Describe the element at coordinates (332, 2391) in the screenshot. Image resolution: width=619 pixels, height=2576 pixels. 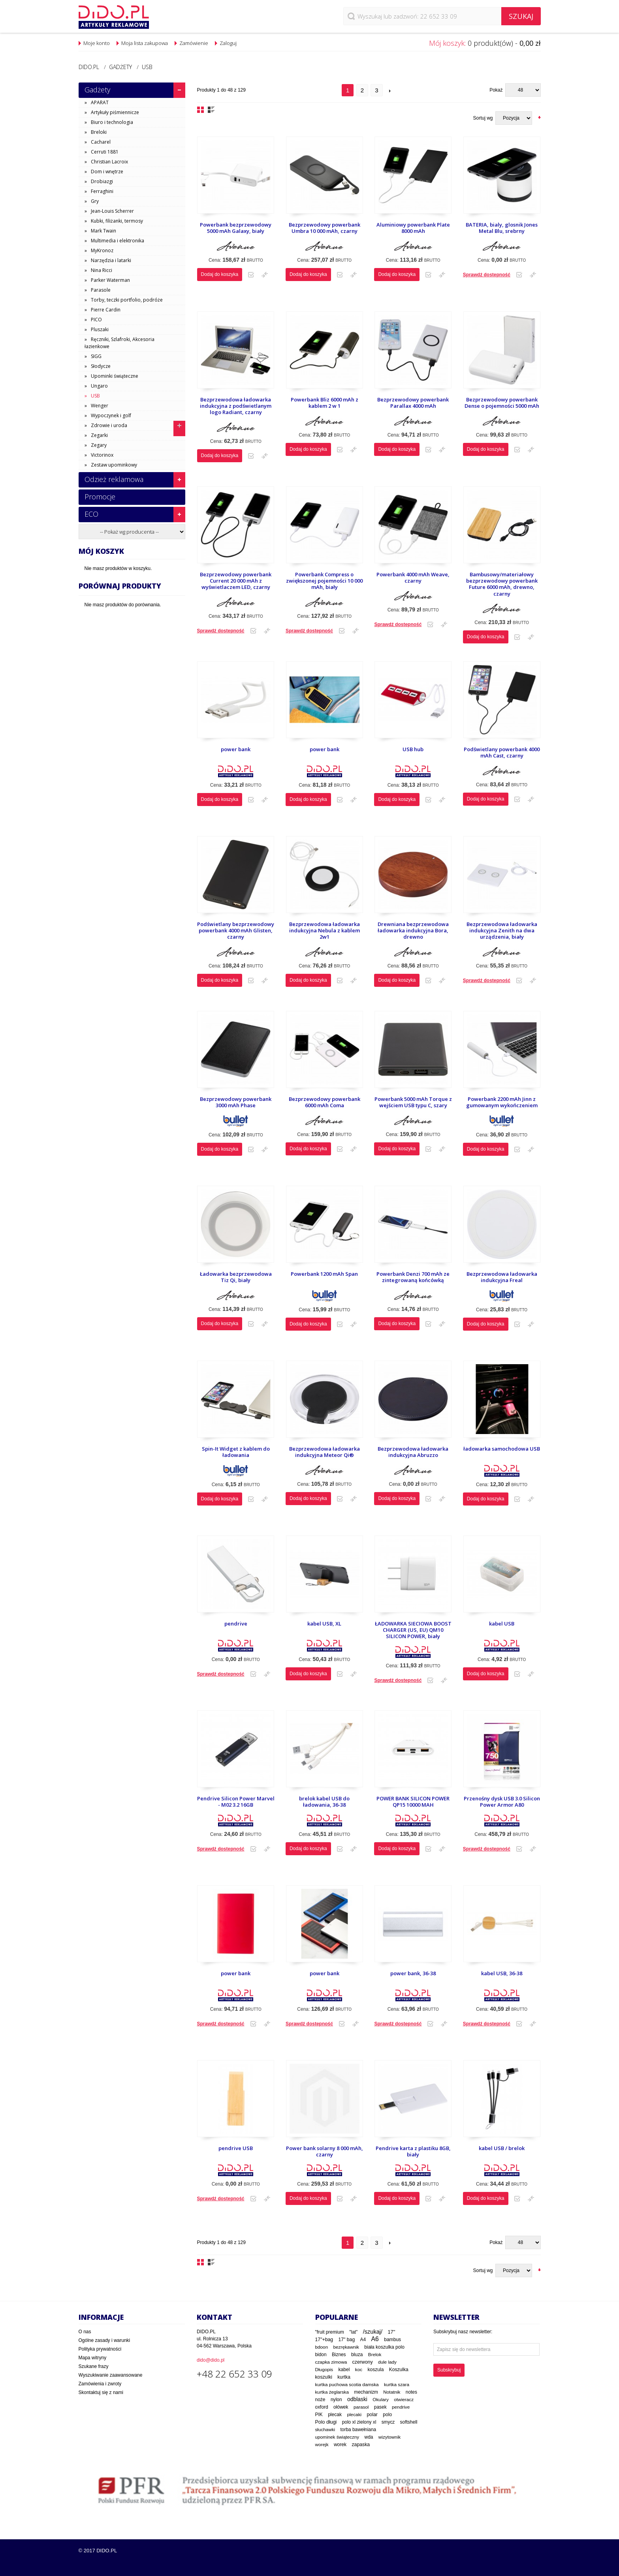
I see `kurtka żeglarska` at that location.